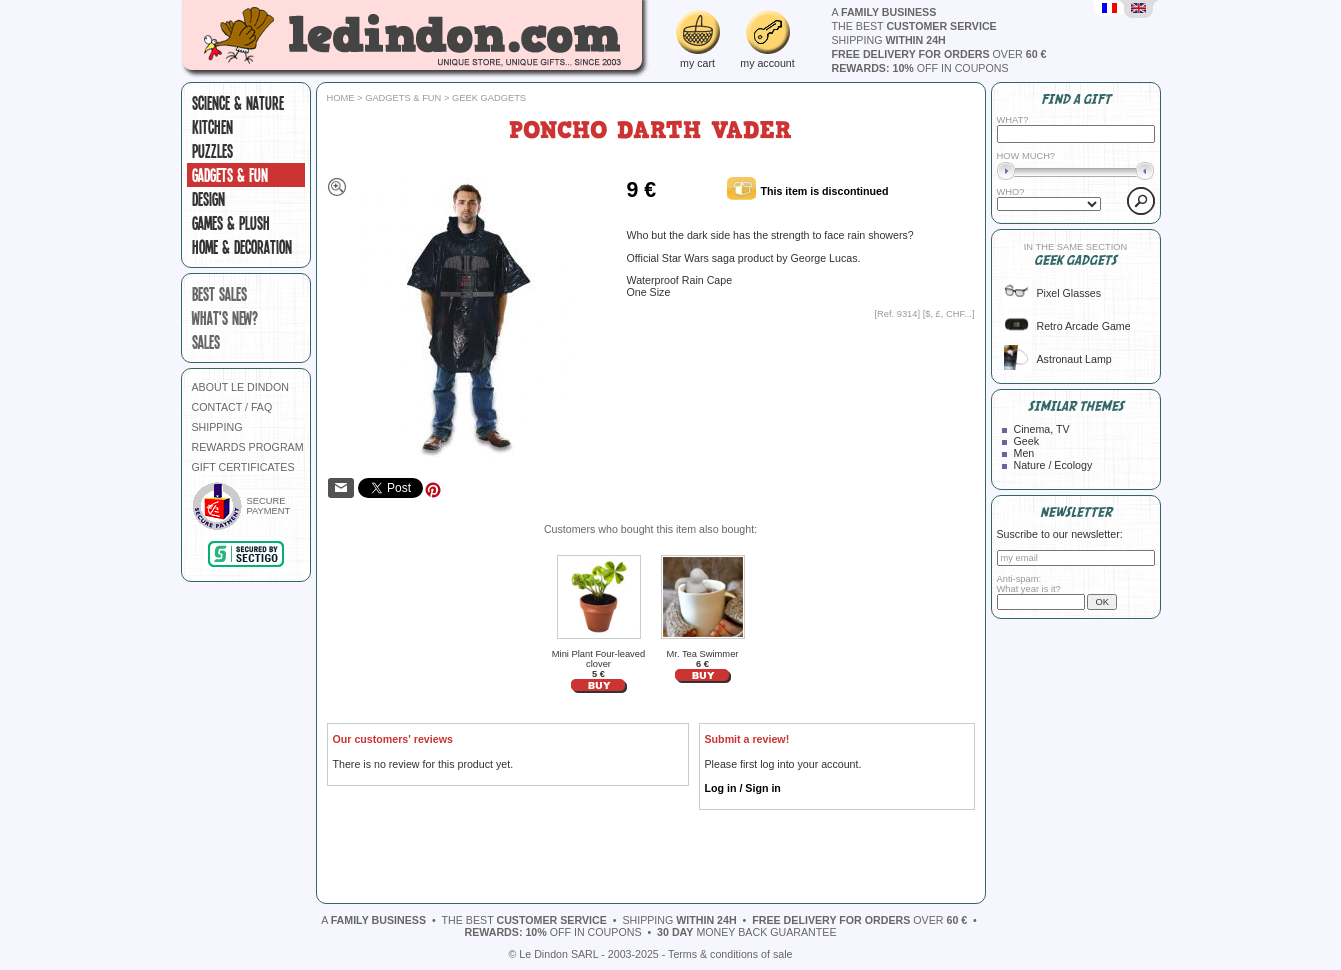 This screenshot has width=1341, height=970. What do you see at coordinates (242, 247) in the screenshot?
I see `Home & Decoration` at bounding box center [242, 247].